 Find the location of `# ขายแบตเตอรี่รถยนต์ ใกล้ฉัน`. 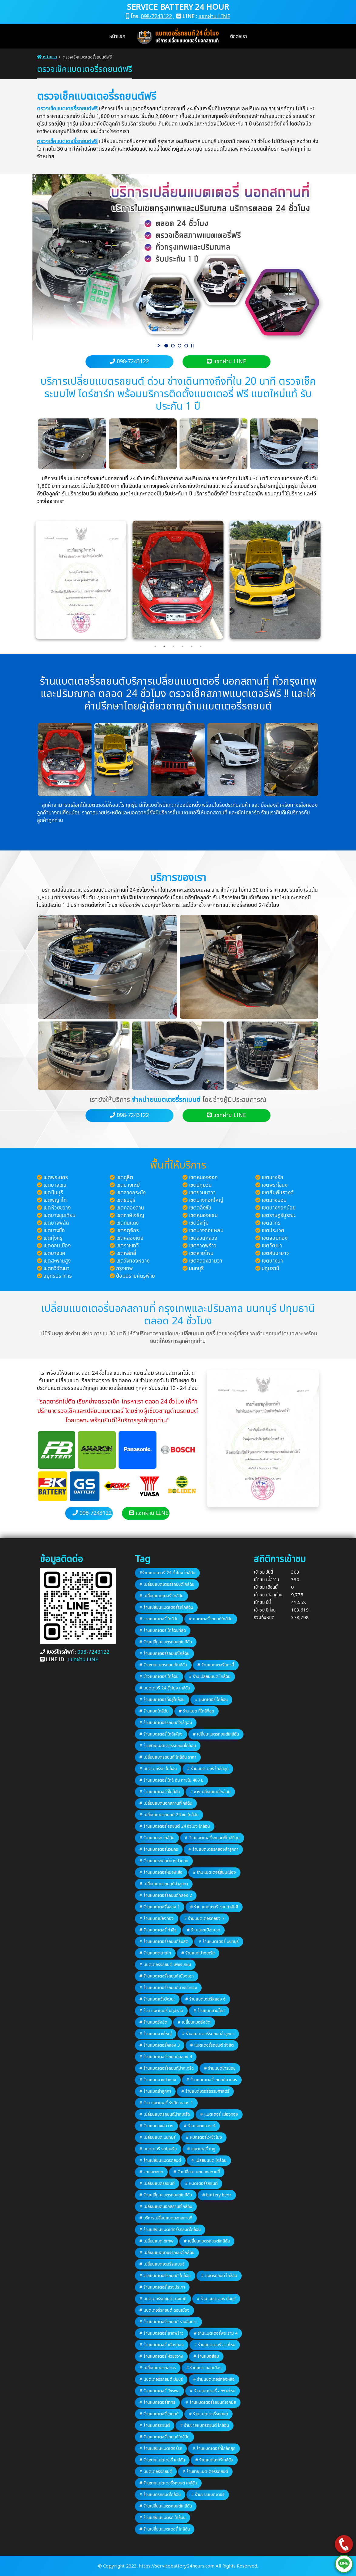

# ขายแบตเตอรี่รถยนต์ ใกล้ฉัน is located at coordinates (165, 2275).